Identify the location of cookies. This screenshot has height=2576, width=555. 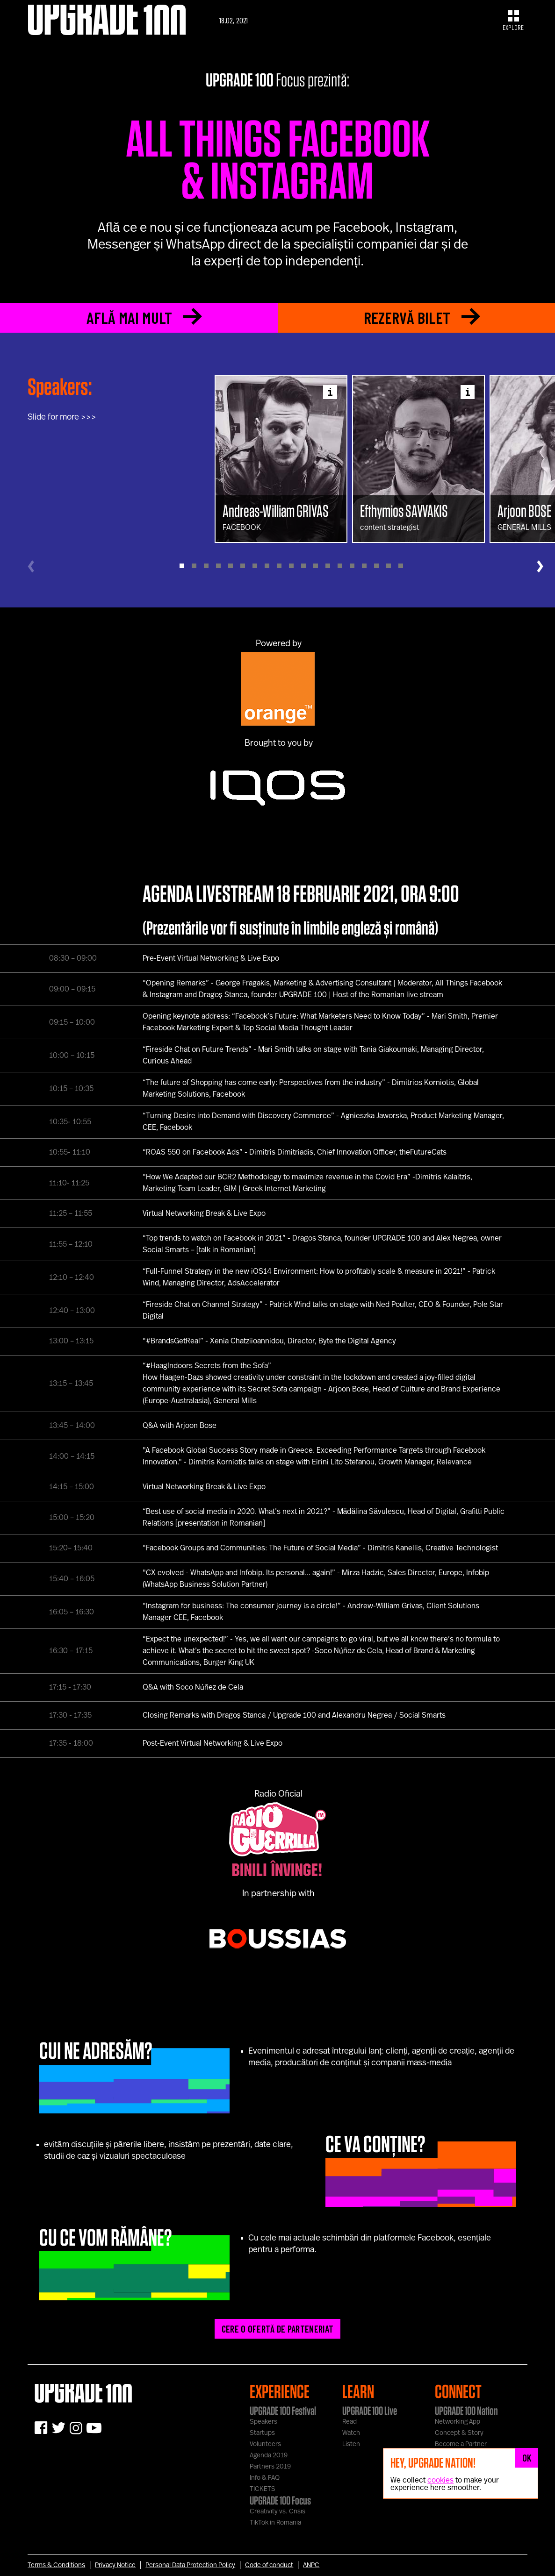
(440, 2480).